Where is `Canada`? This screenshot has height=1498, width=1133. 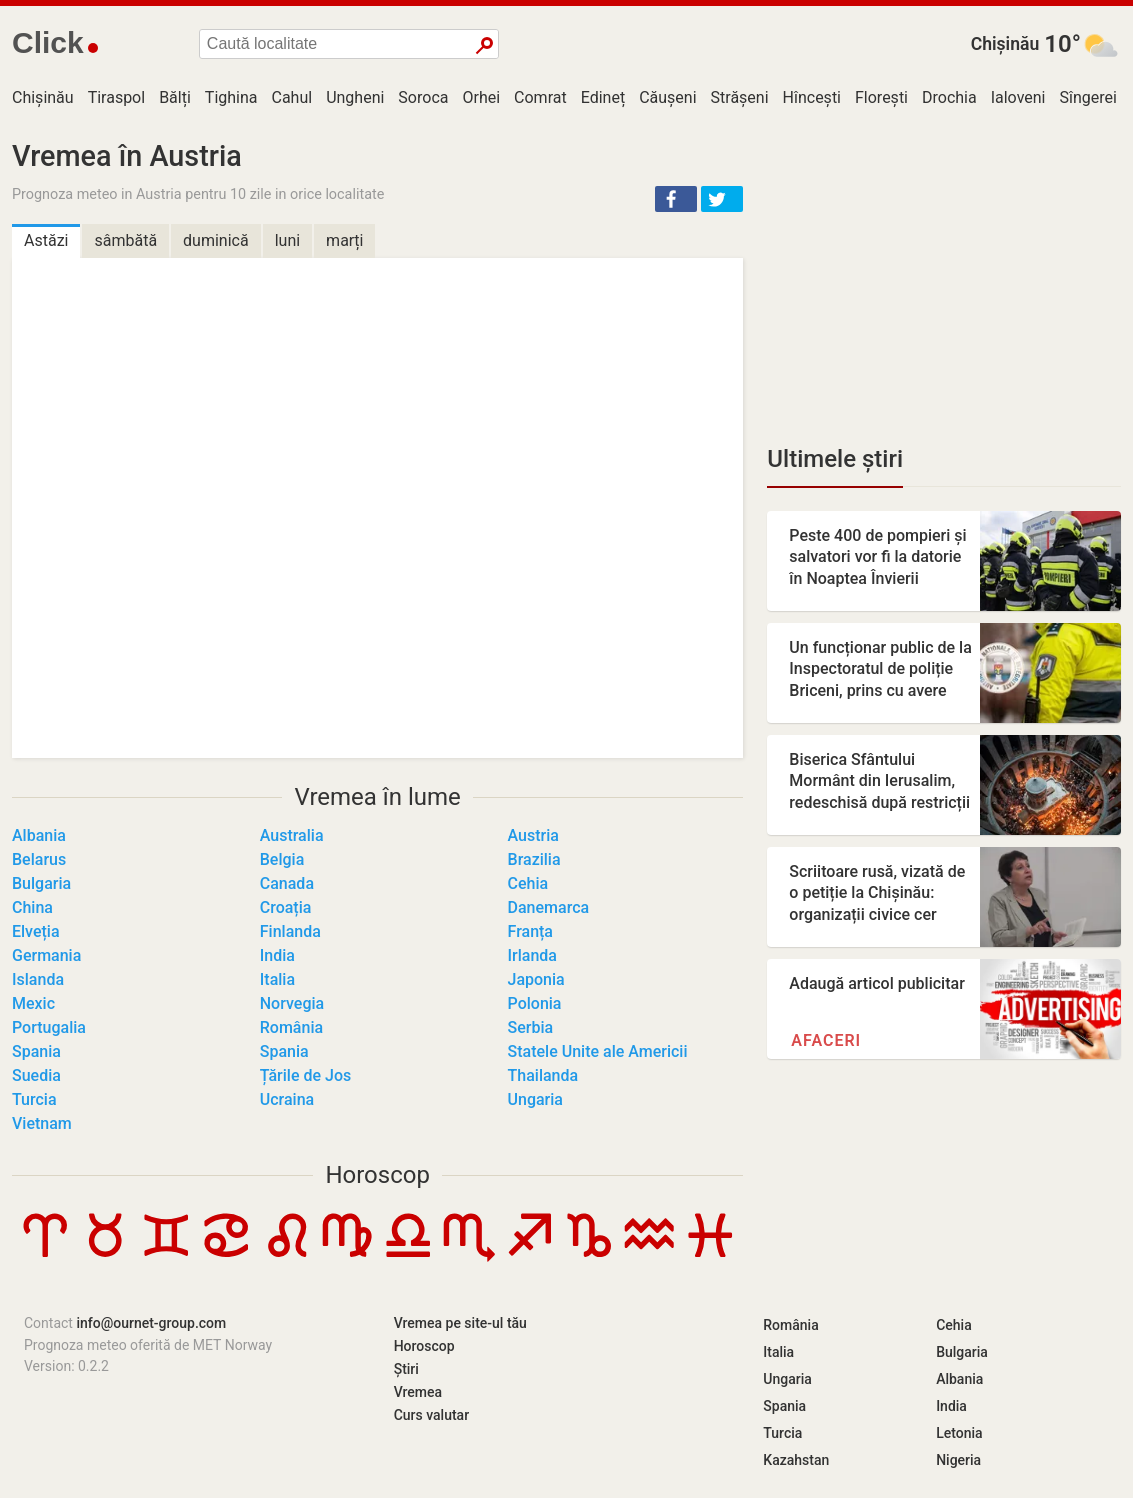
Canada is located at coordinates (287, 883).